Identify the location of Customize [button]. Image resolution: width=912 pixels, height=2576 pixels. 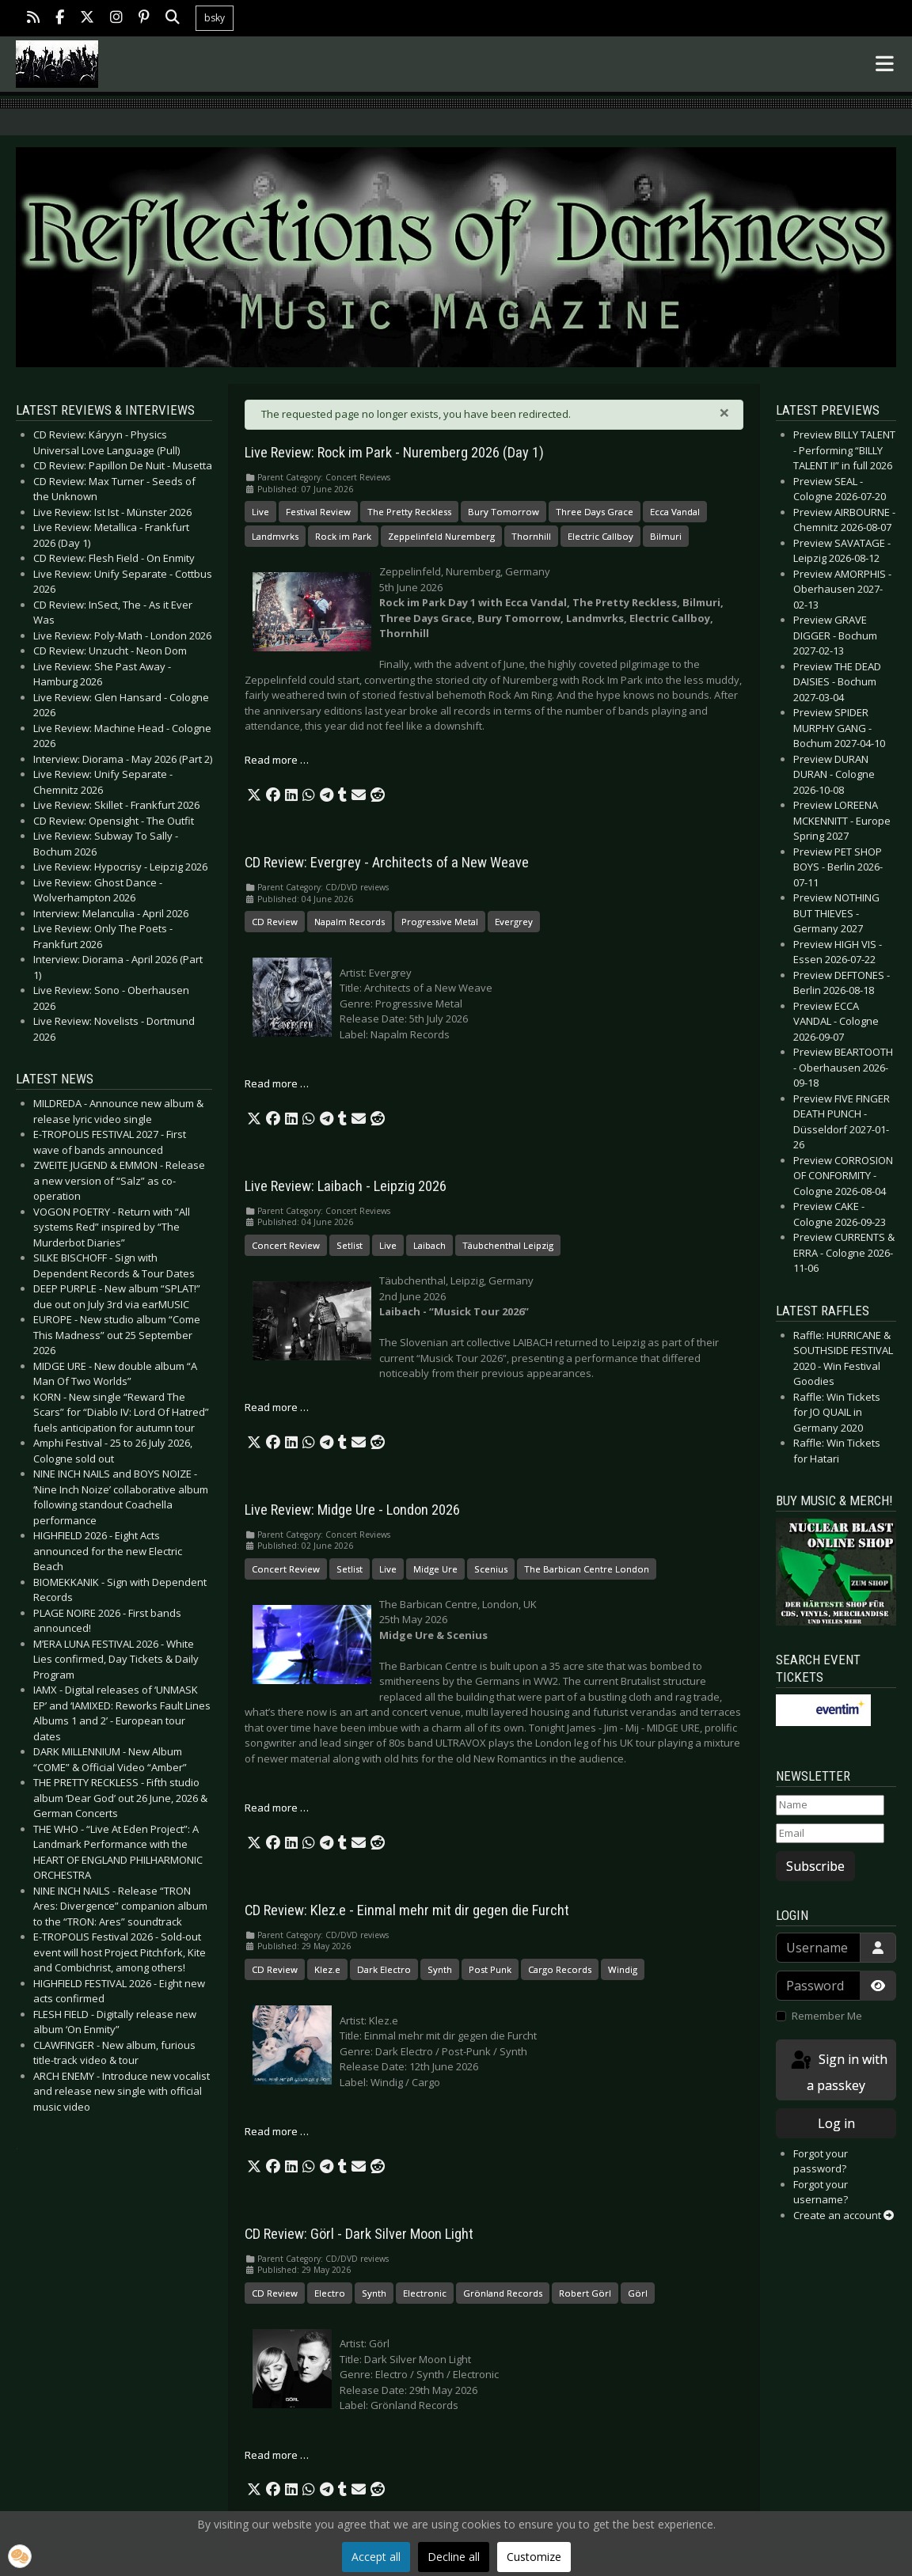
(534, 2556).